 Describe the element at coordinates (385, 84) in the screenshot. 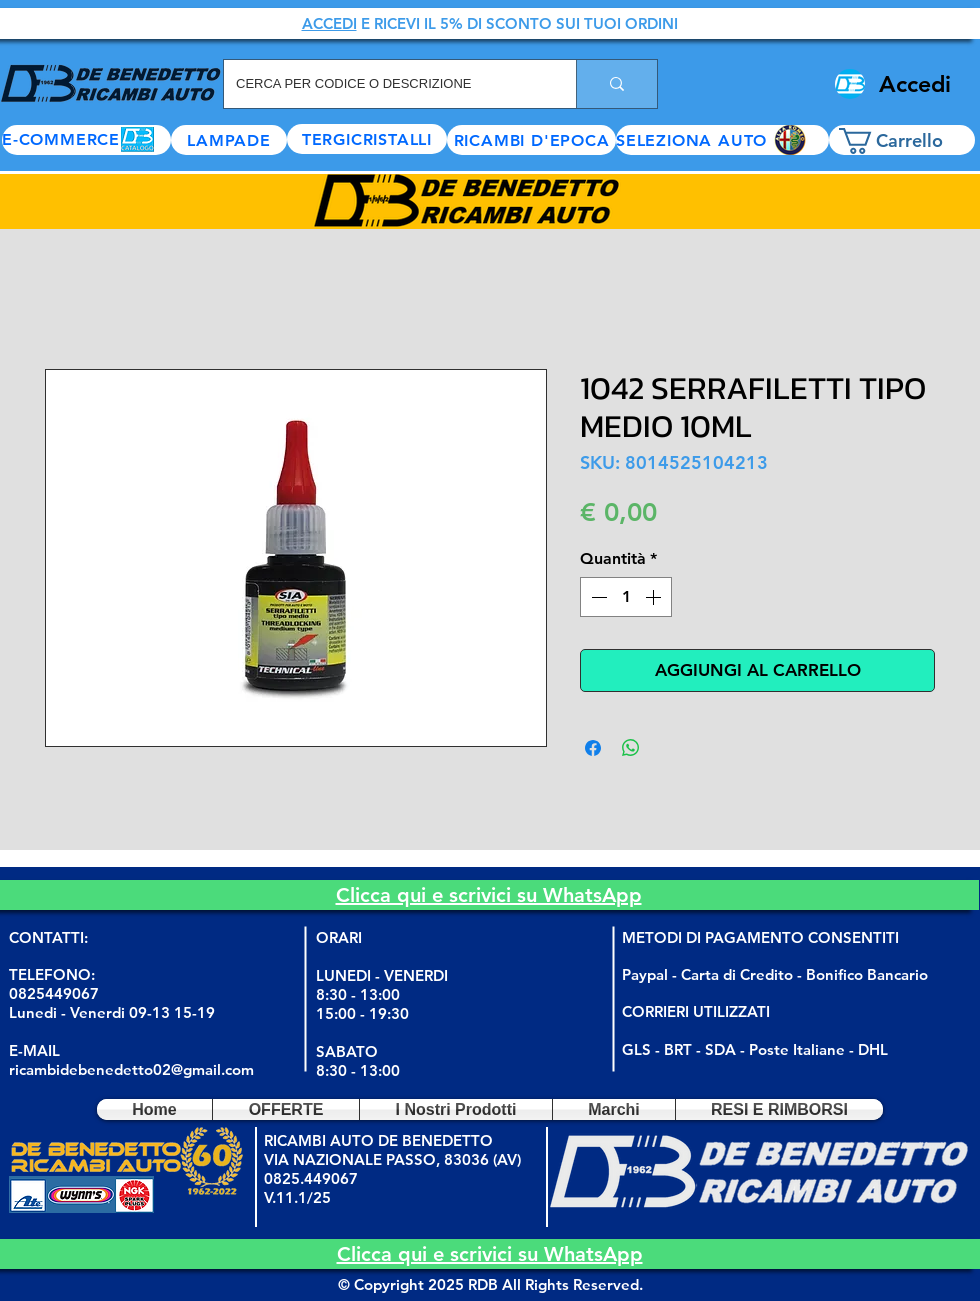

I see `[CERCA PER CODICE O DESCRIZIONE]` at that location.